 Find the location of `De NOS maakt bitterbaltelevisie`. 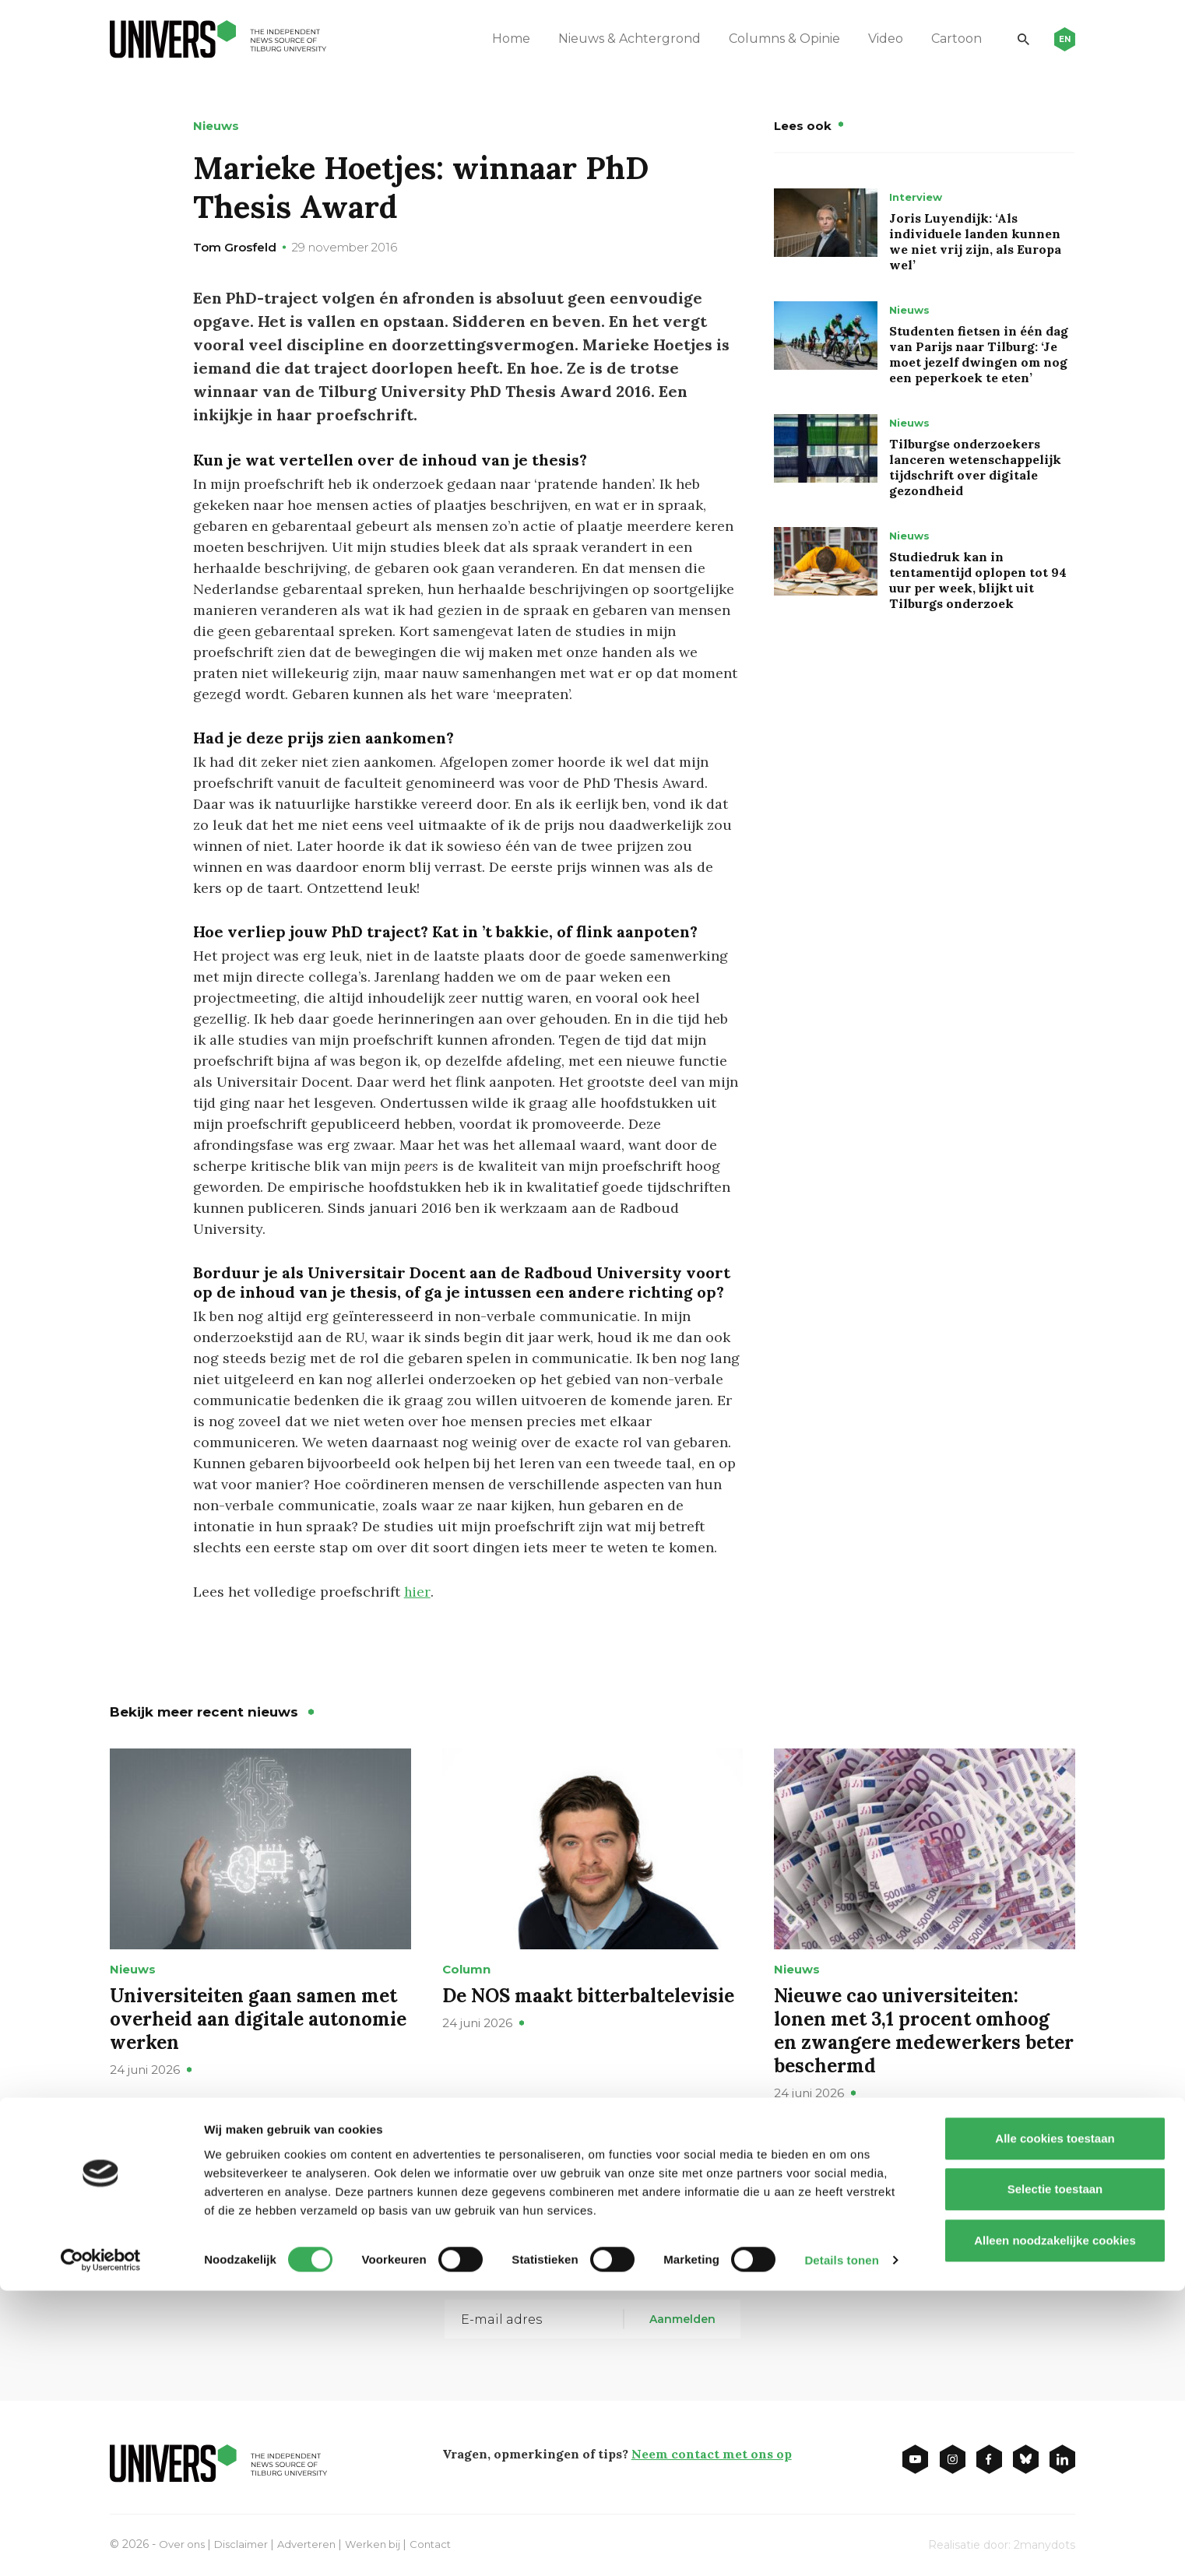

De NOS maakt bitterbaltelevisie is located at coordinates (588, 1995).